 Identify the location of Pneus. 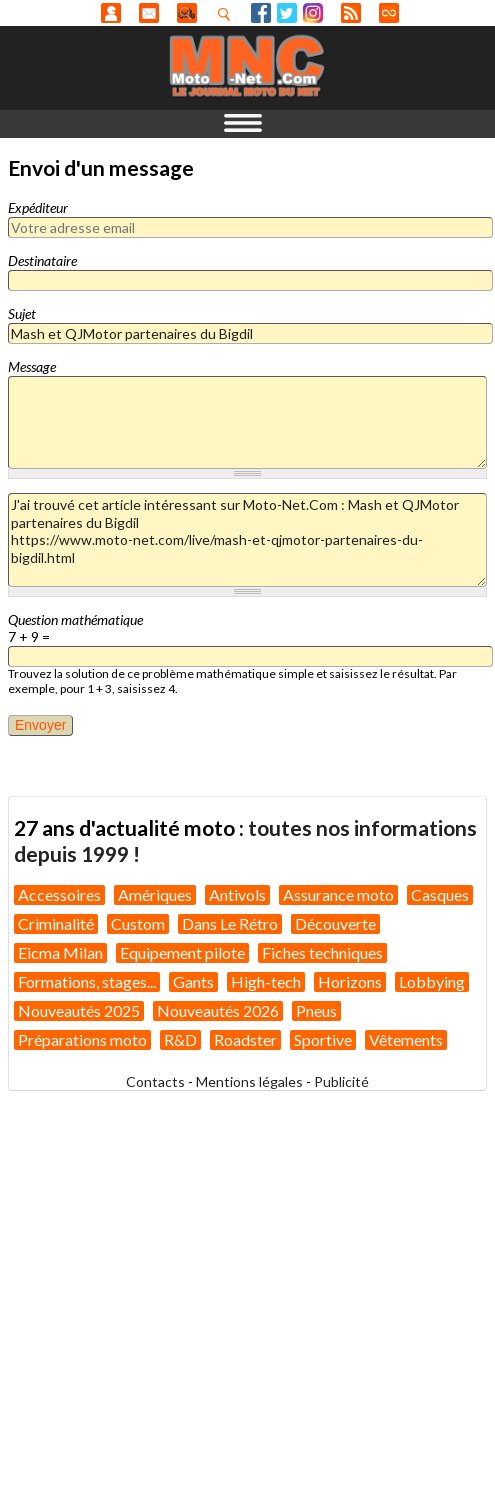
(316, 1010).